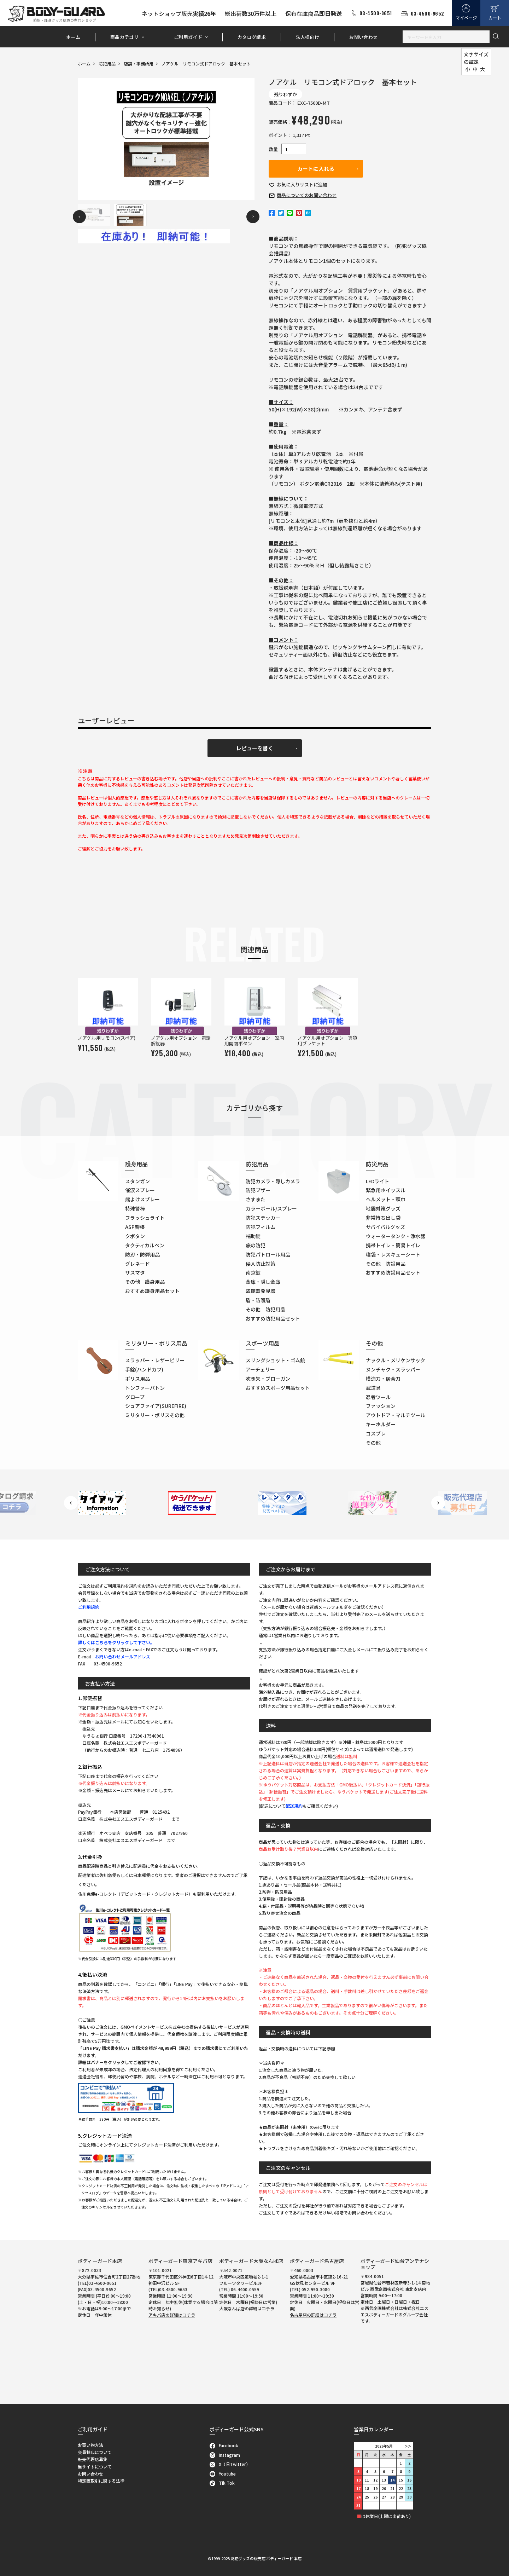 This screenshot has width=509, height=2576. I want to click on さすまた, so click(255, 1199).